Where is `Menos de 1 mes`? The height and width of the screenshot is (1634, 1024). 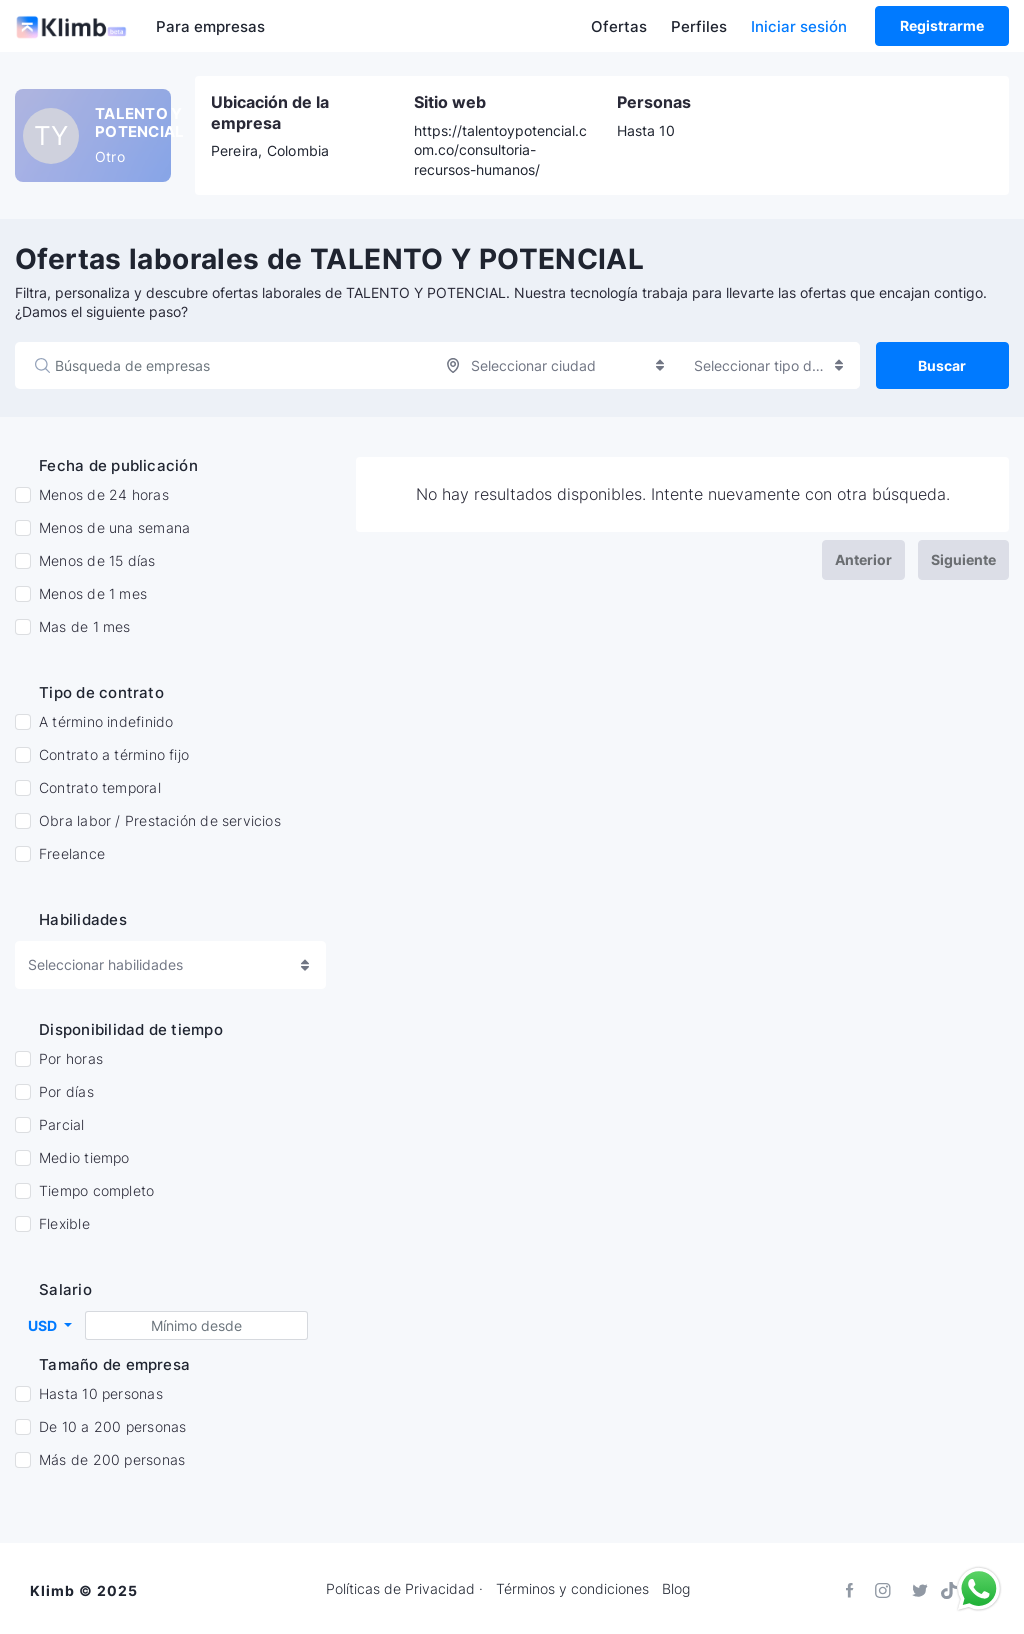 Menos de 1 mes is located at coordinates (93, 594).